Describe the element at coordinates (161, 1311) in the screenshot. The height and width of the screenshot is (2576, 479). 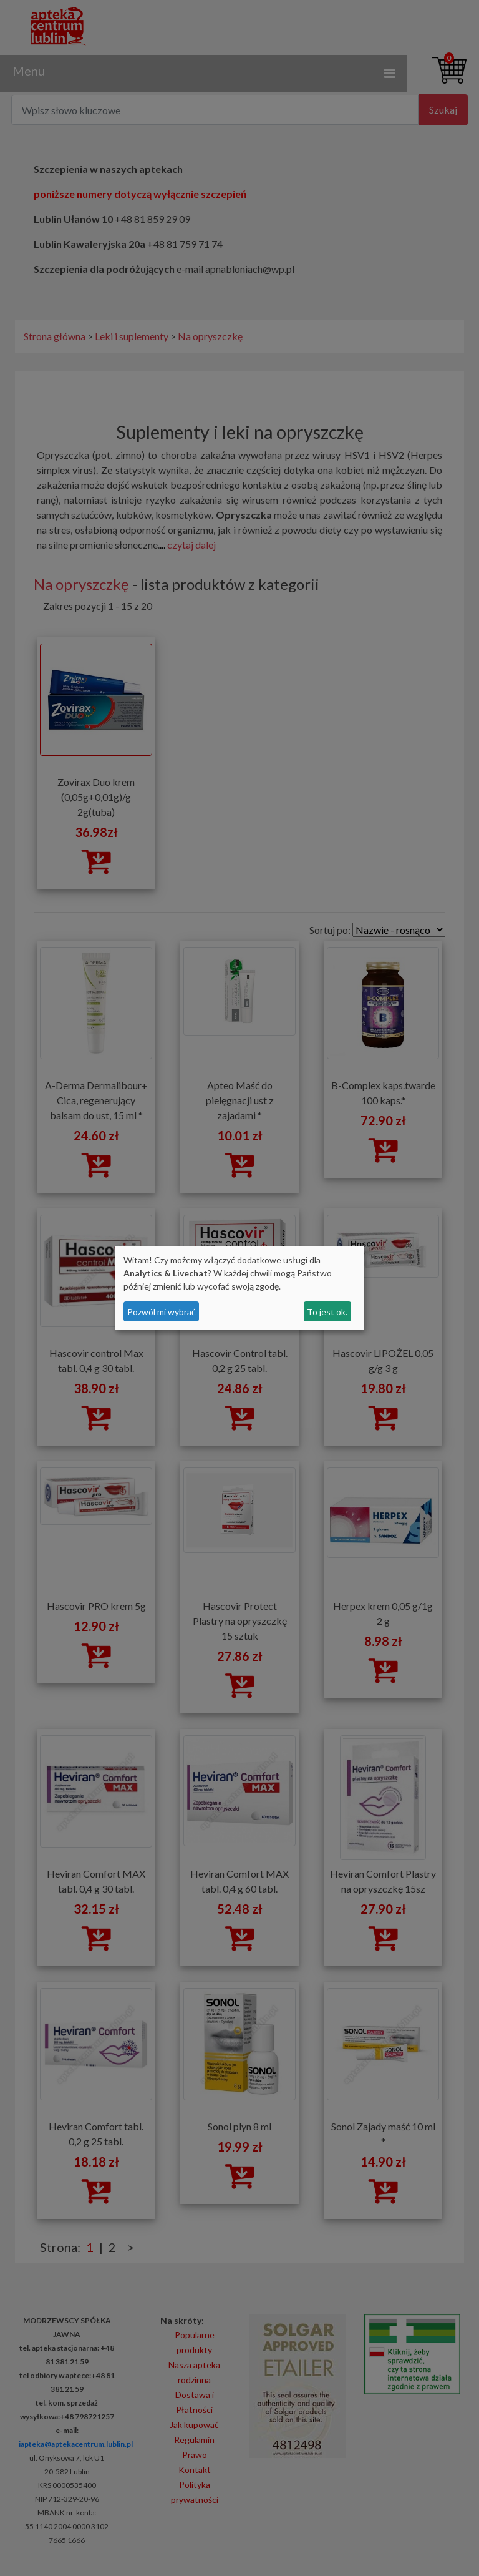
I see `Pozwól mi wybrać` at that location.